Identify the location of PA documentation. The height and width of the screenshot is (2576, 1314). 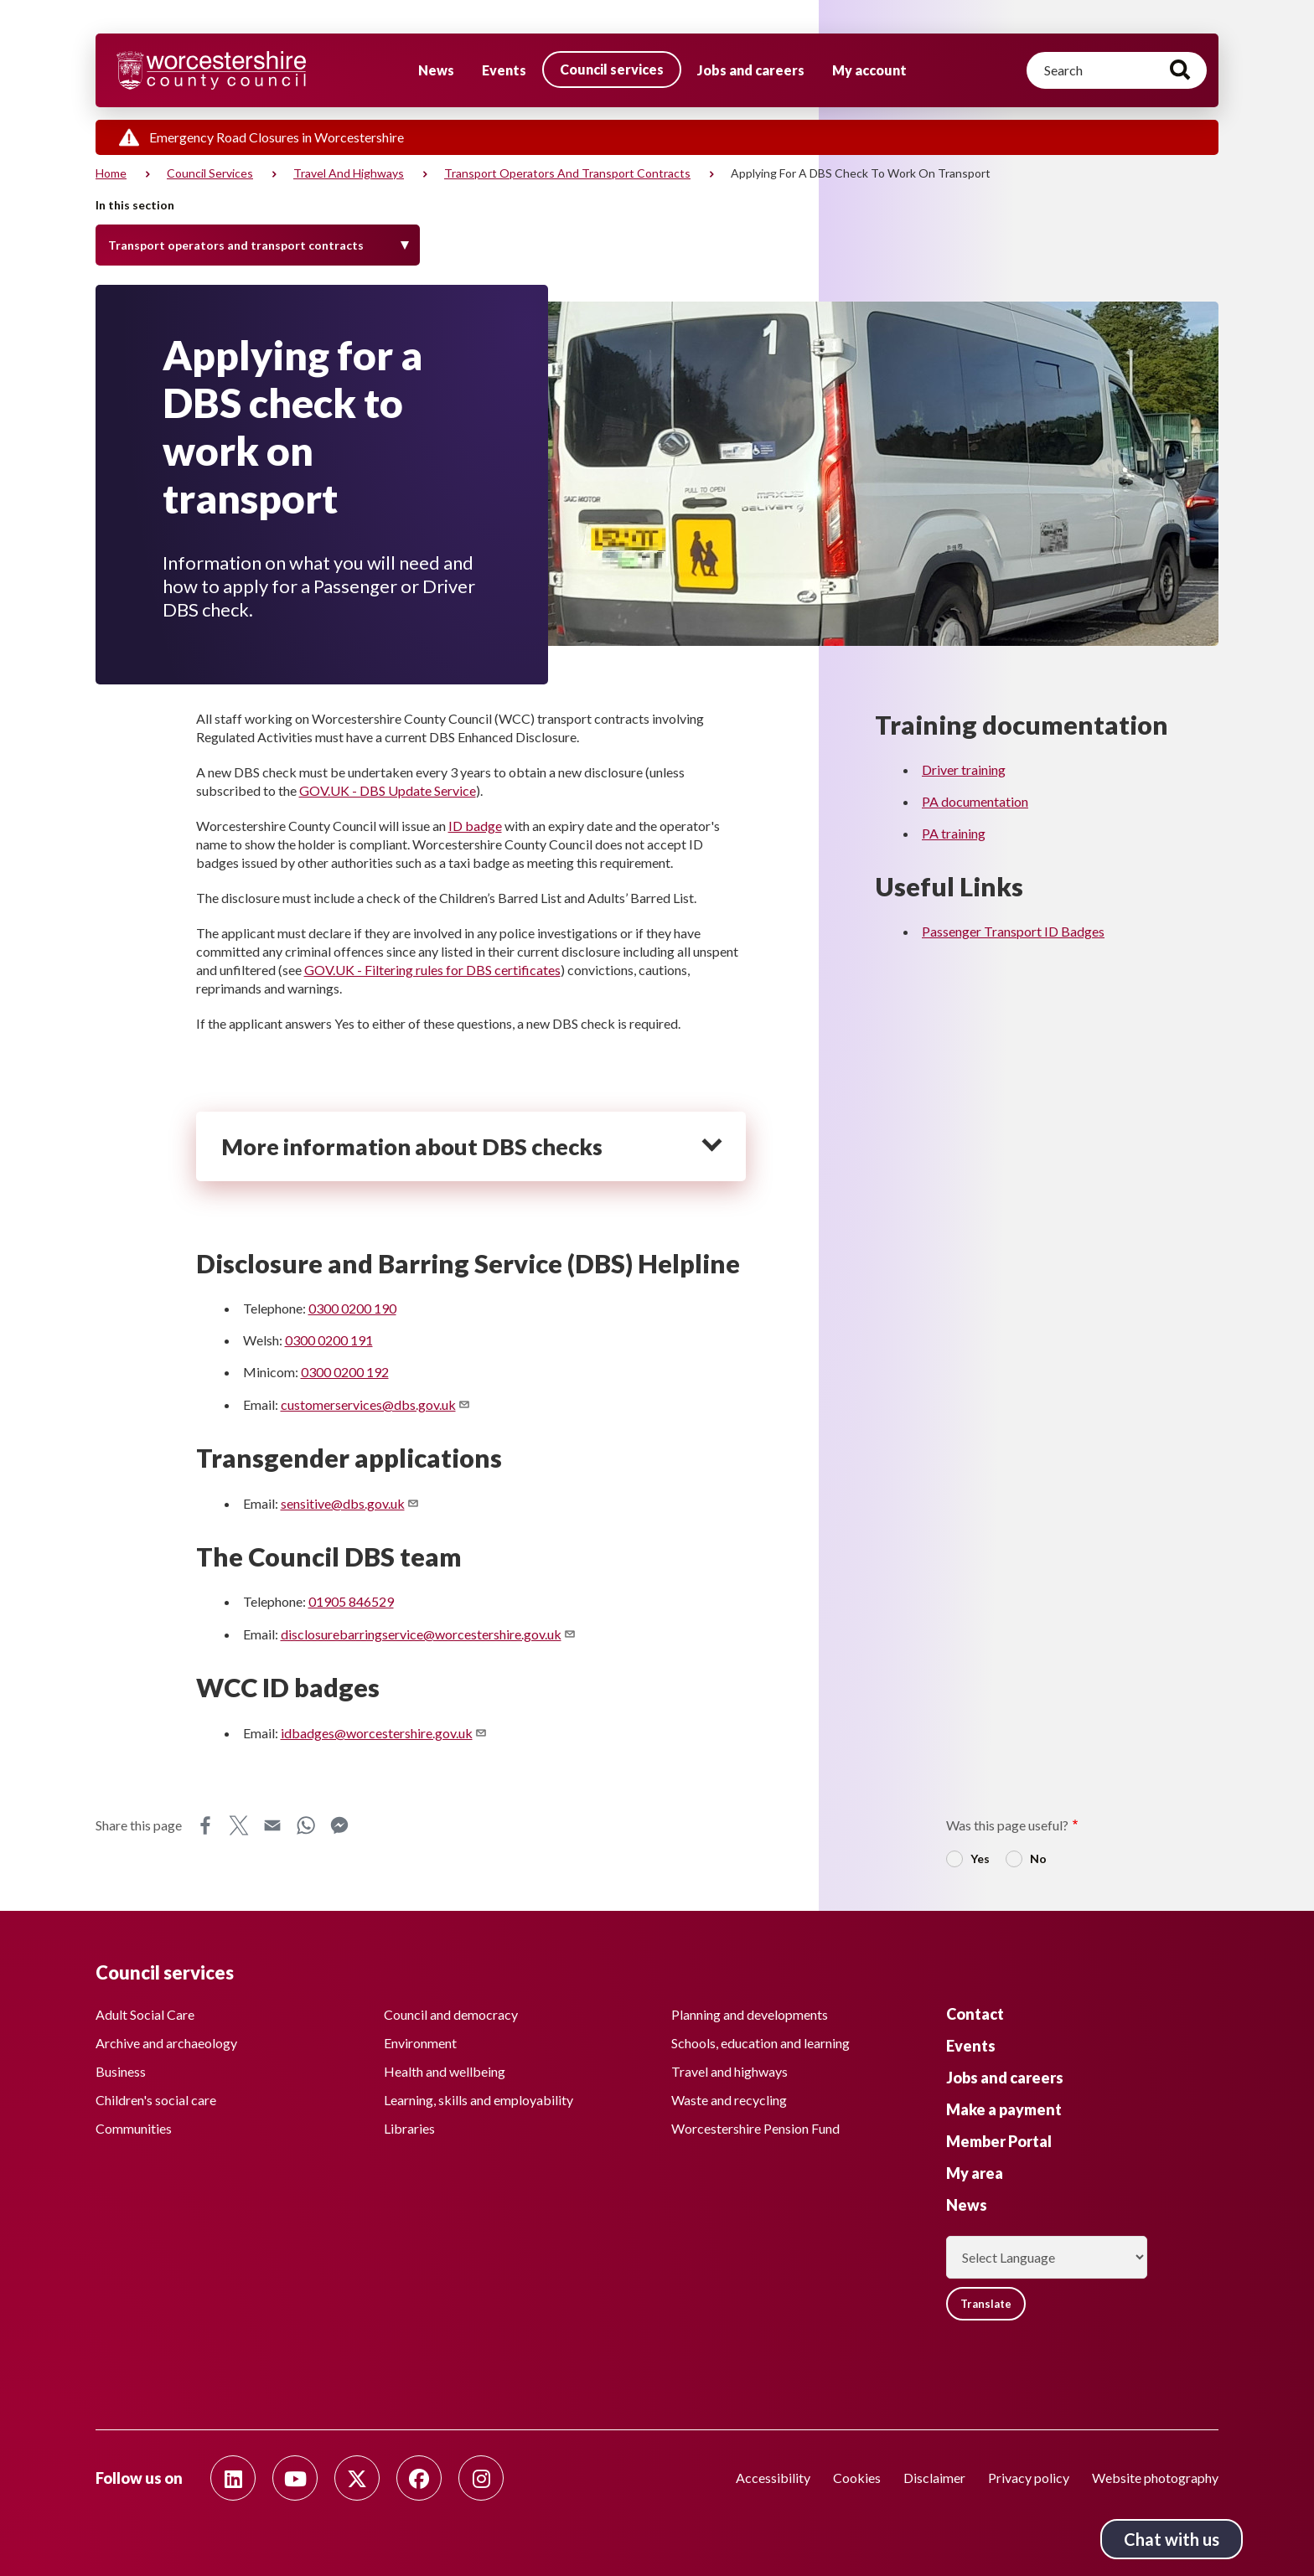
(975, 801).